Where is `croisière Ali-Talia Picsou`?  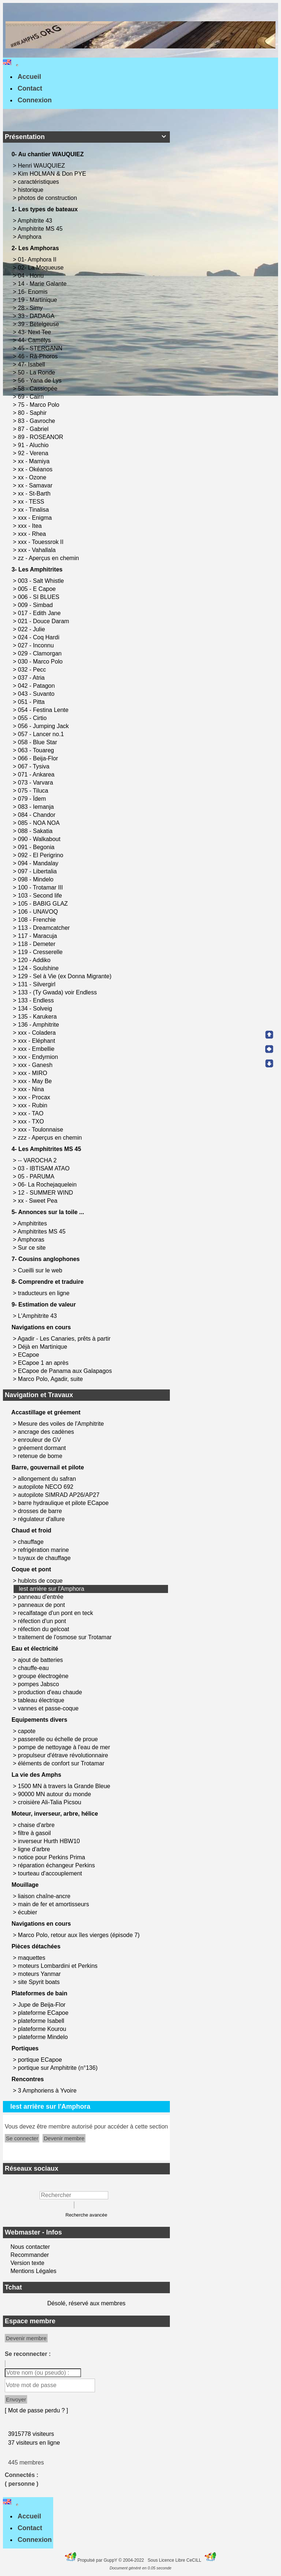 croisière Ali-Talia Picsou is located at coordinates (49, 1802).